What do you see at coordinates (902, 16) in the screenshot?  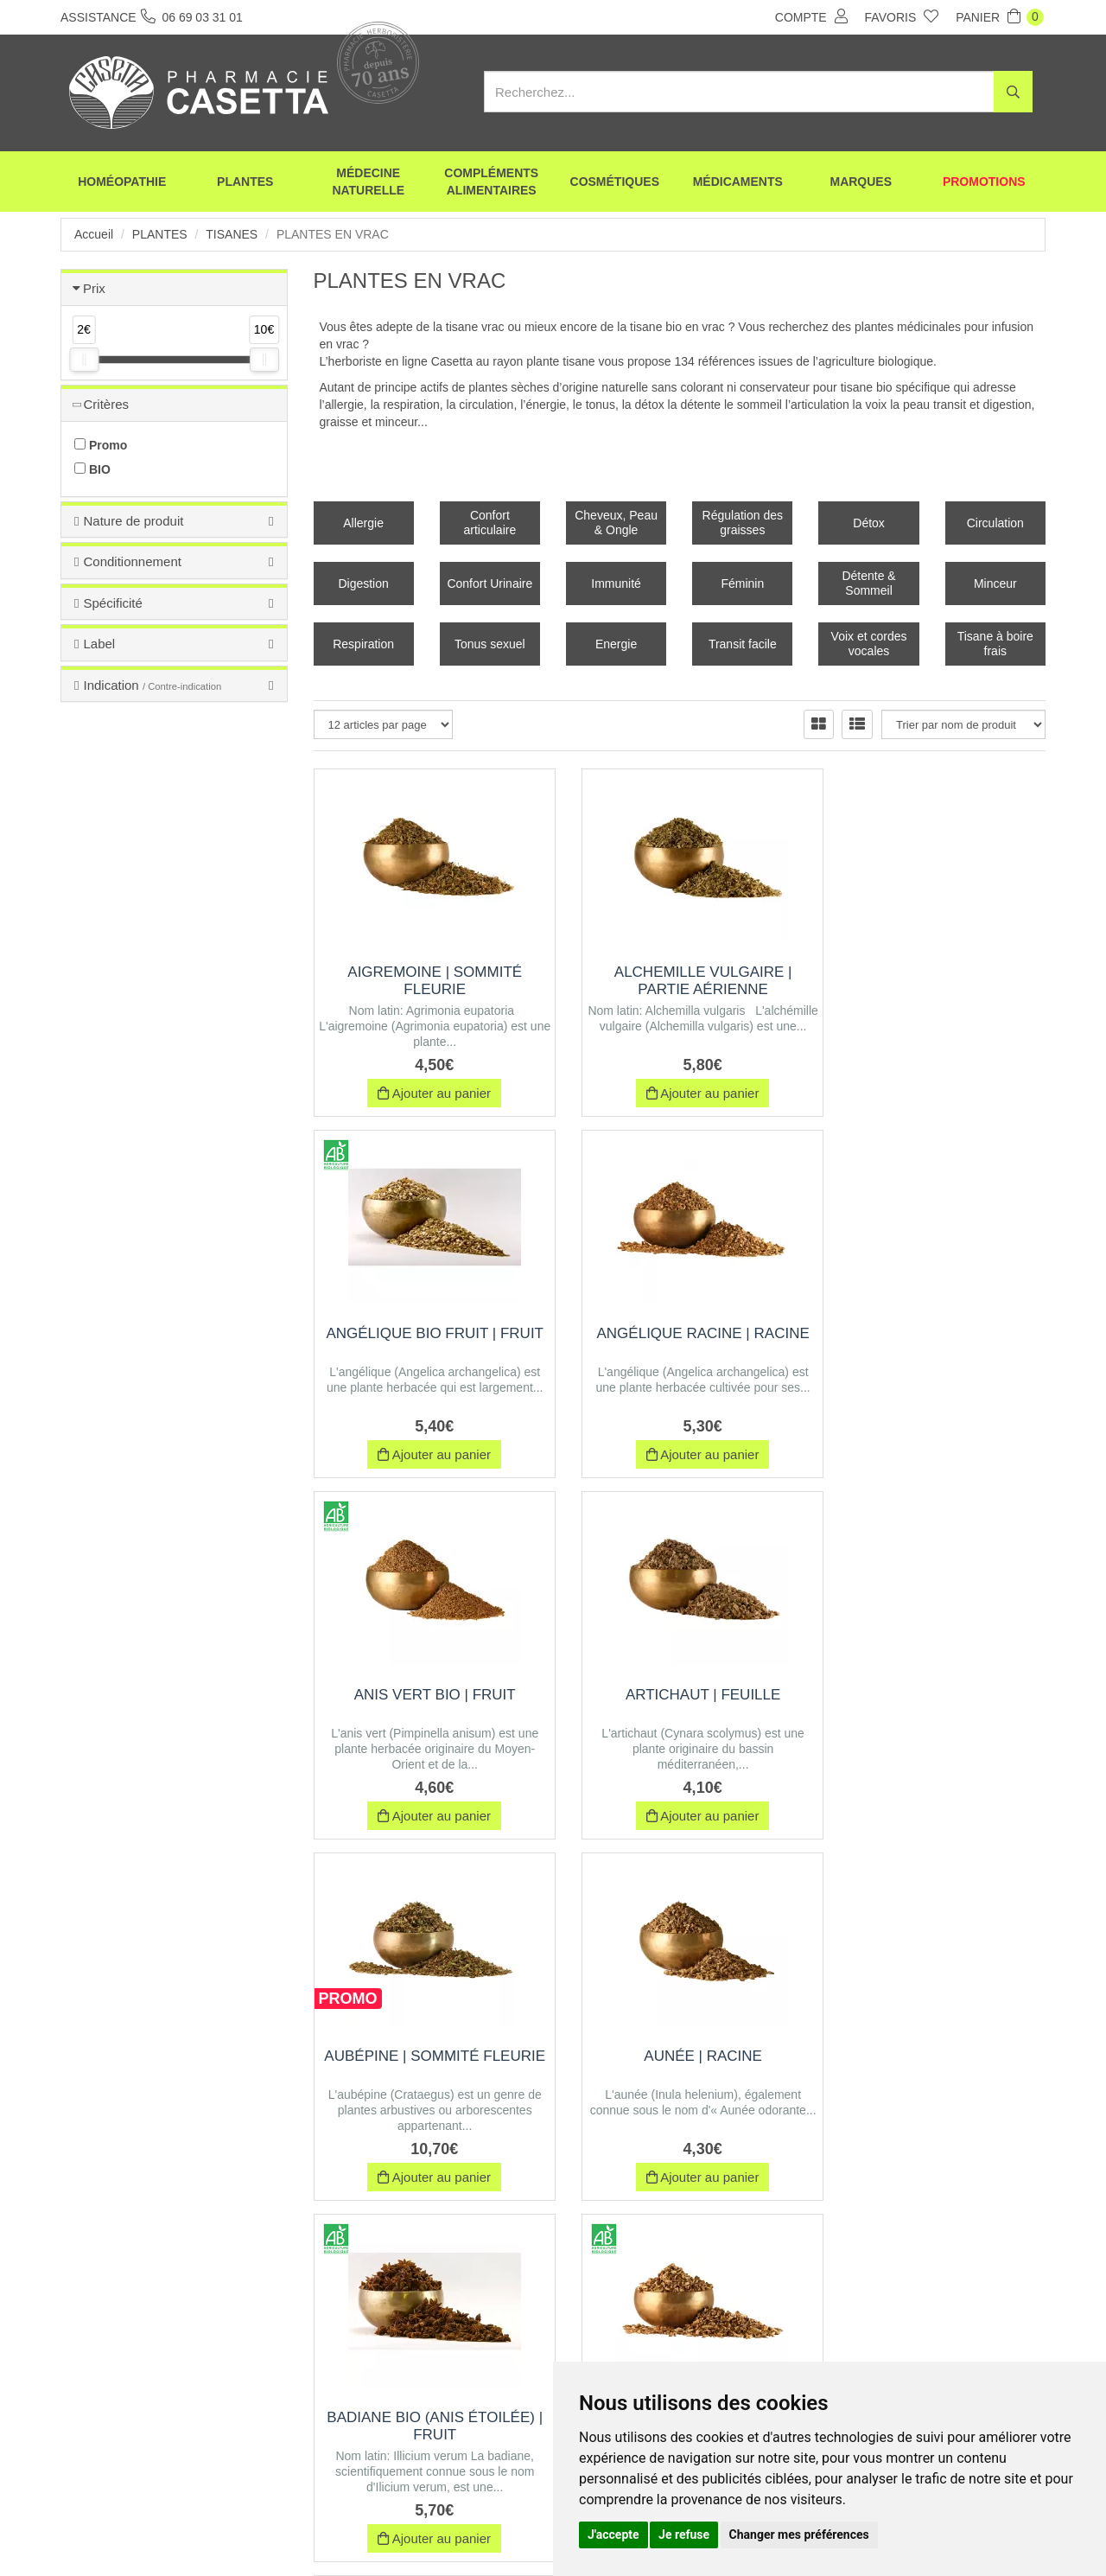 I see `Favoris` at bounding box center [902, 16].